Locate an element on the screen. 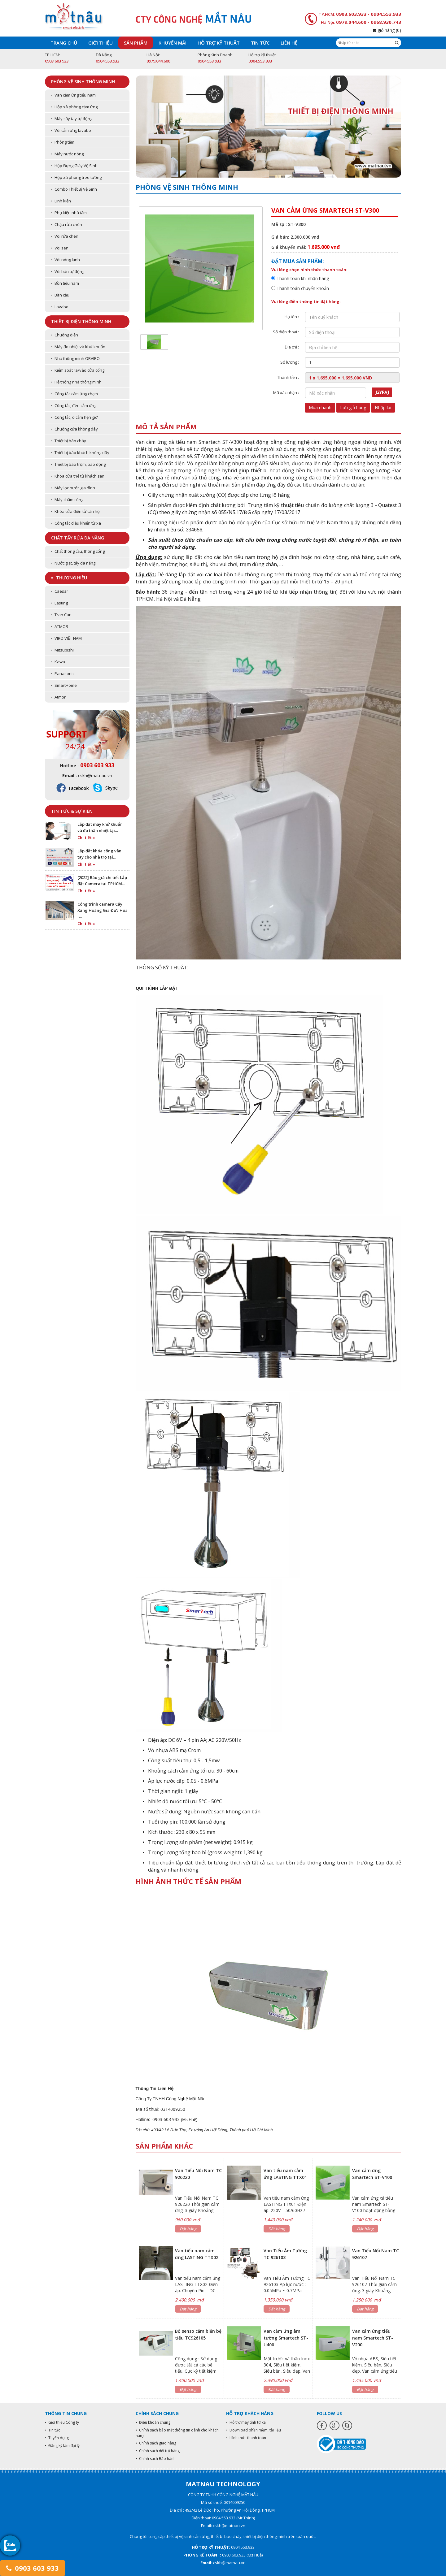  Lưu giỏ hàng is located at coordinates (353, 407).